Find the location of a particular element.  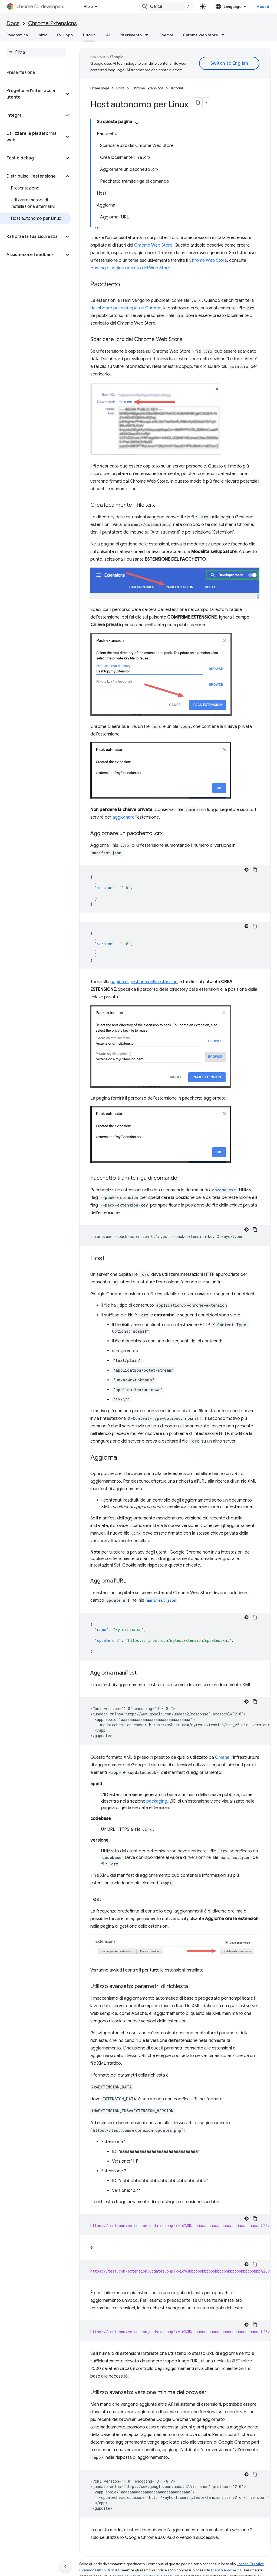

[Menu a discesa per Chrome Web Store] is located at coordinates (224, 35).